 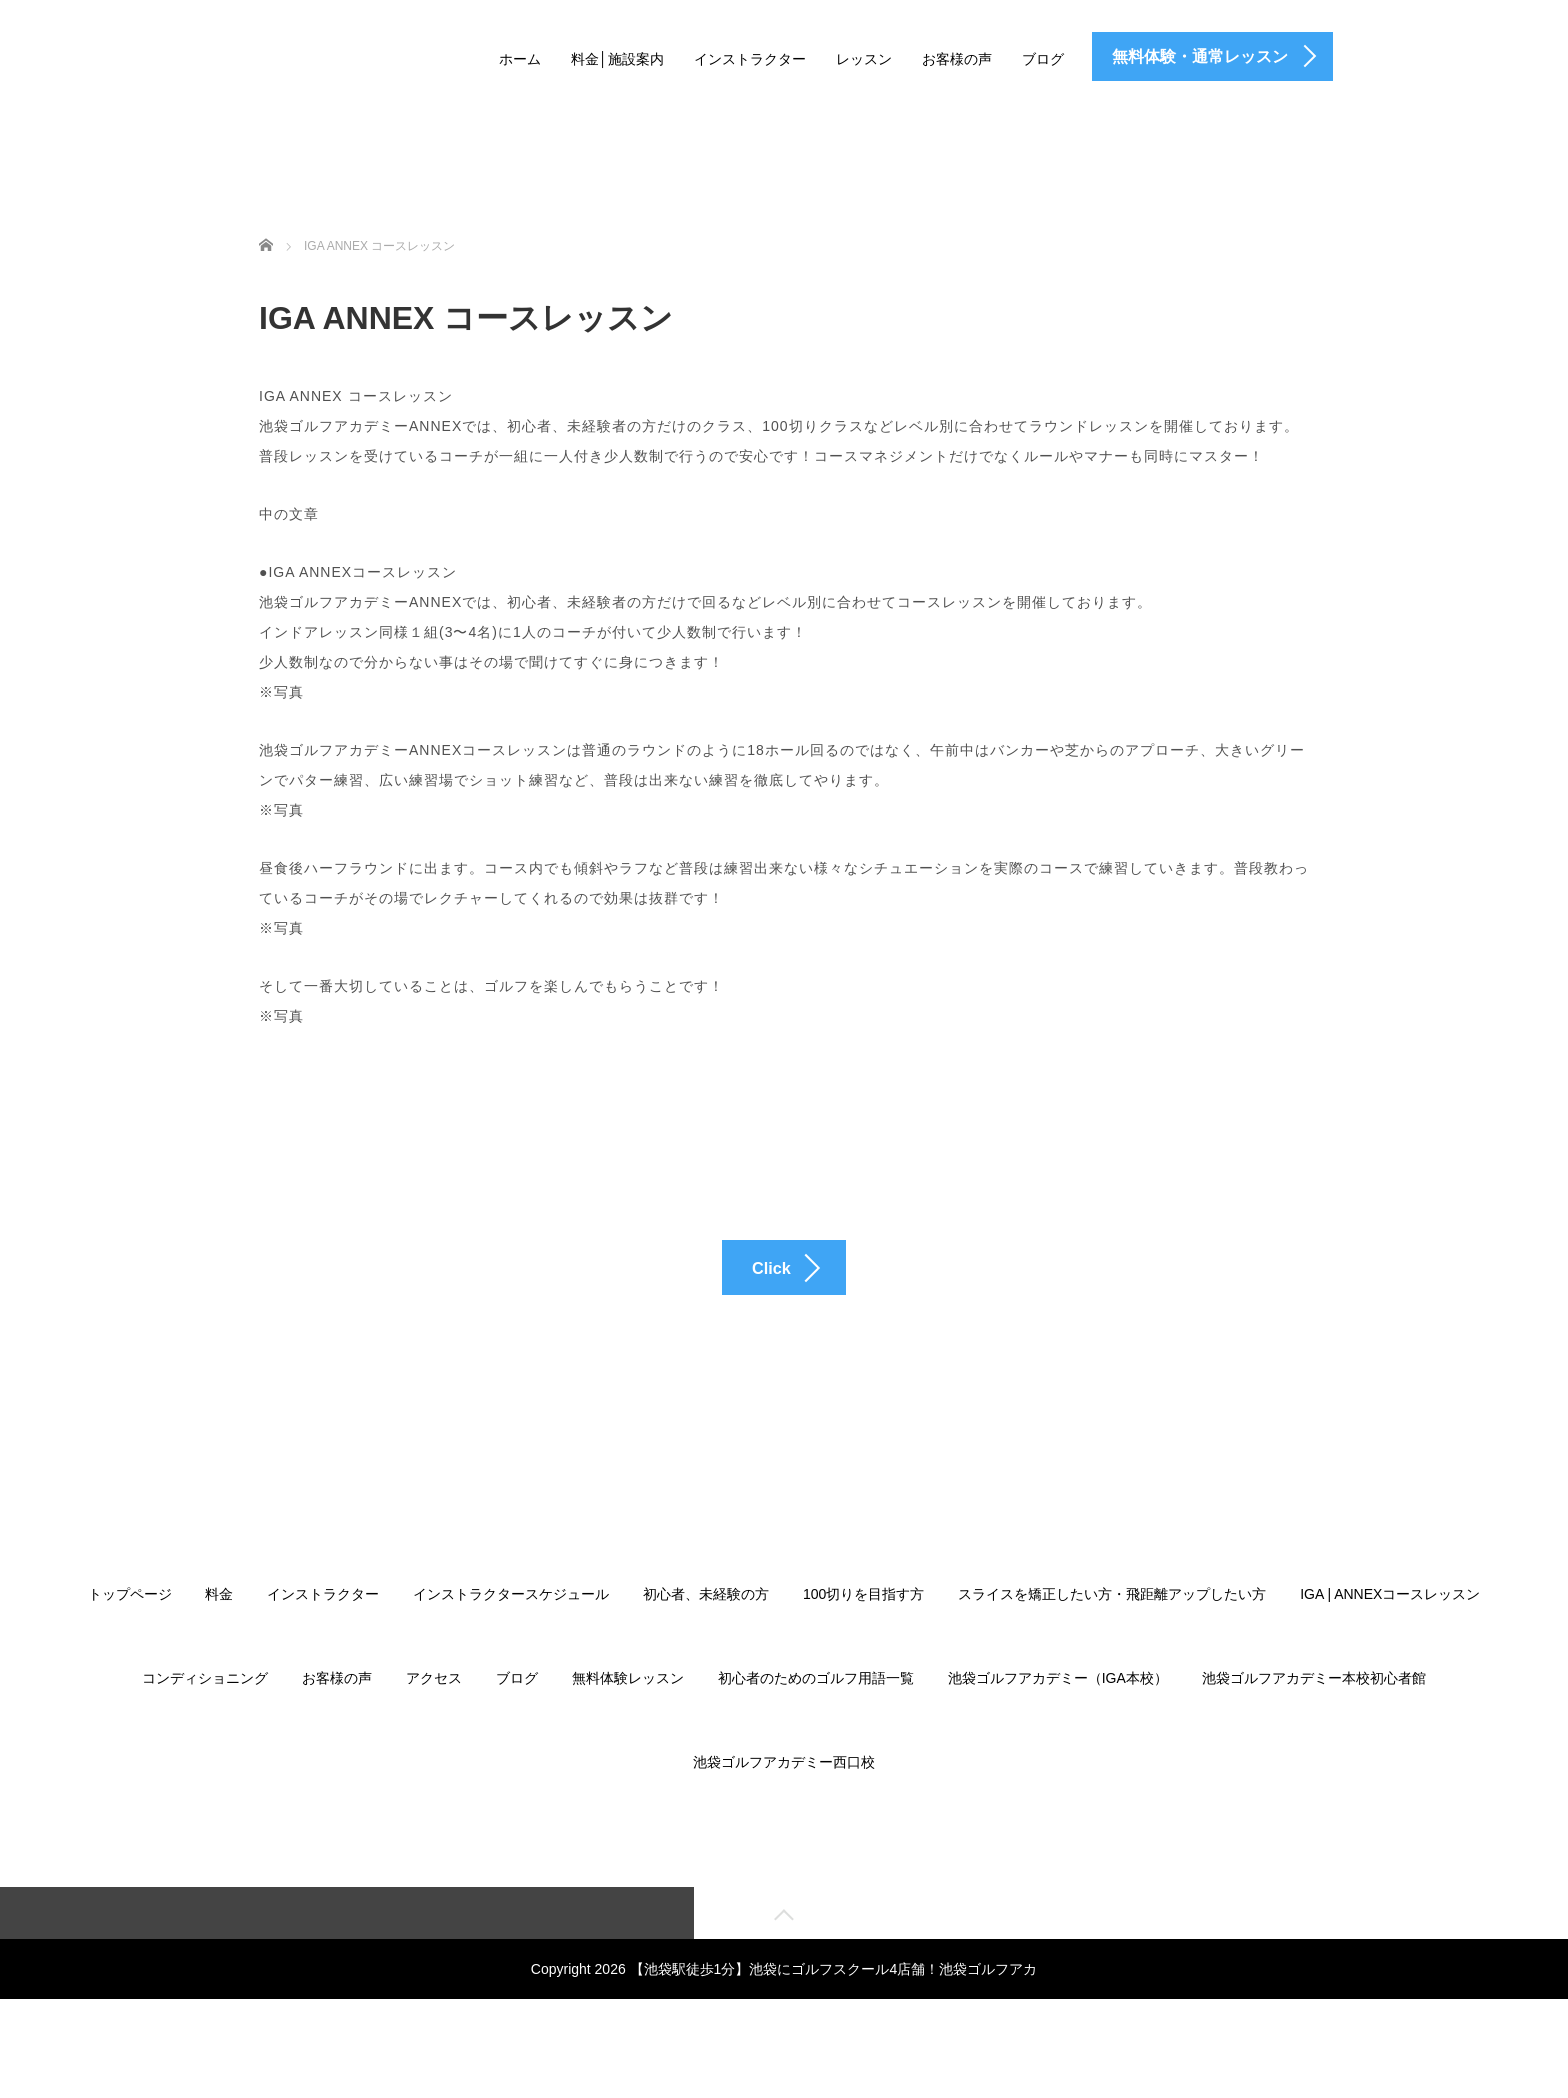 What do you see at coordinates (1390, 1630) in the screenshot?
I see `IGA | ANNEXコースレッスン` at bounding box center [1390, 1630].